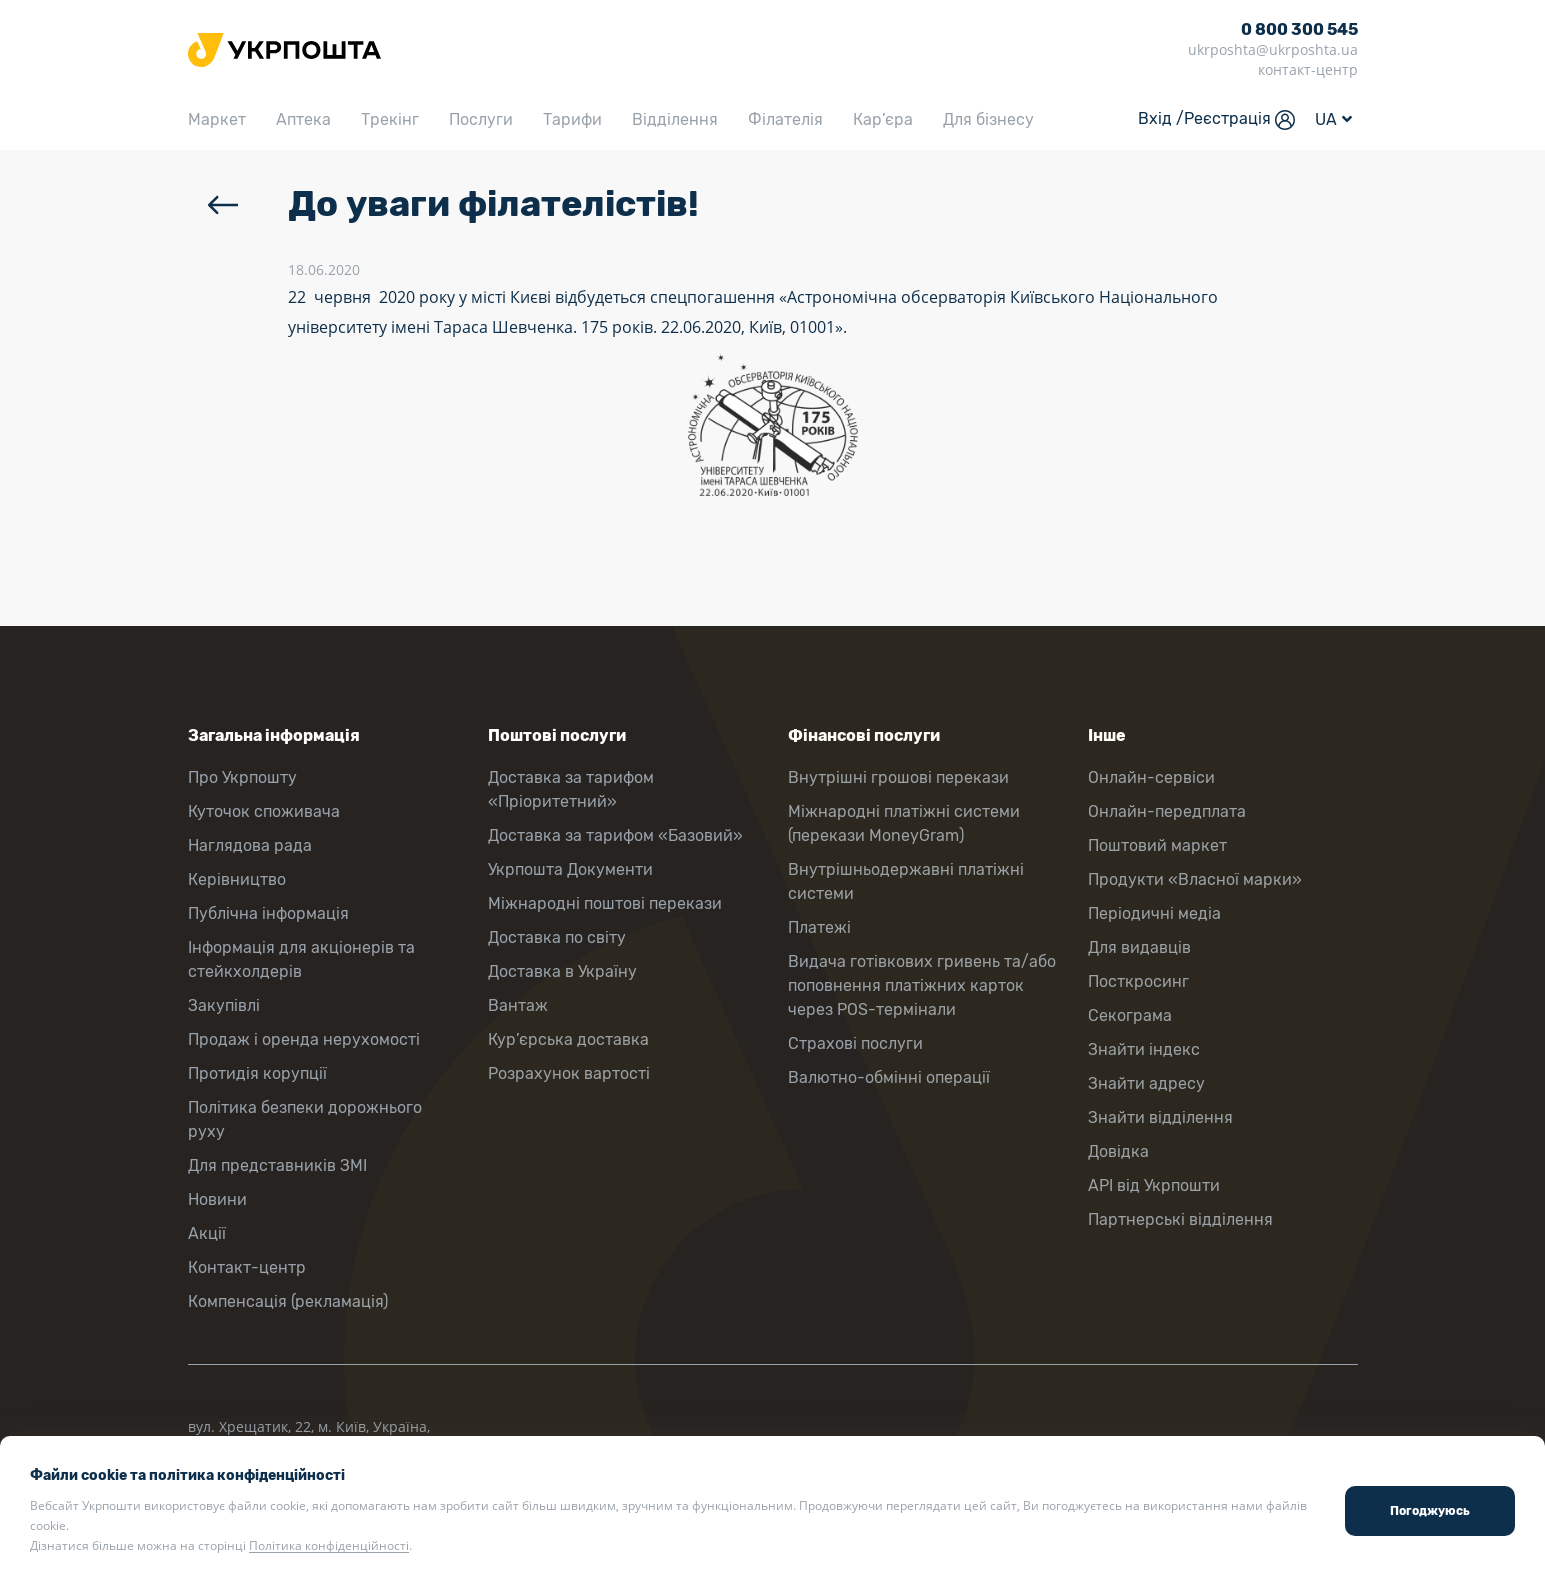  What do you see at coordinates (217, 1199) in the screenshot?
I see `Новини` at bounding box center [217, 1199].